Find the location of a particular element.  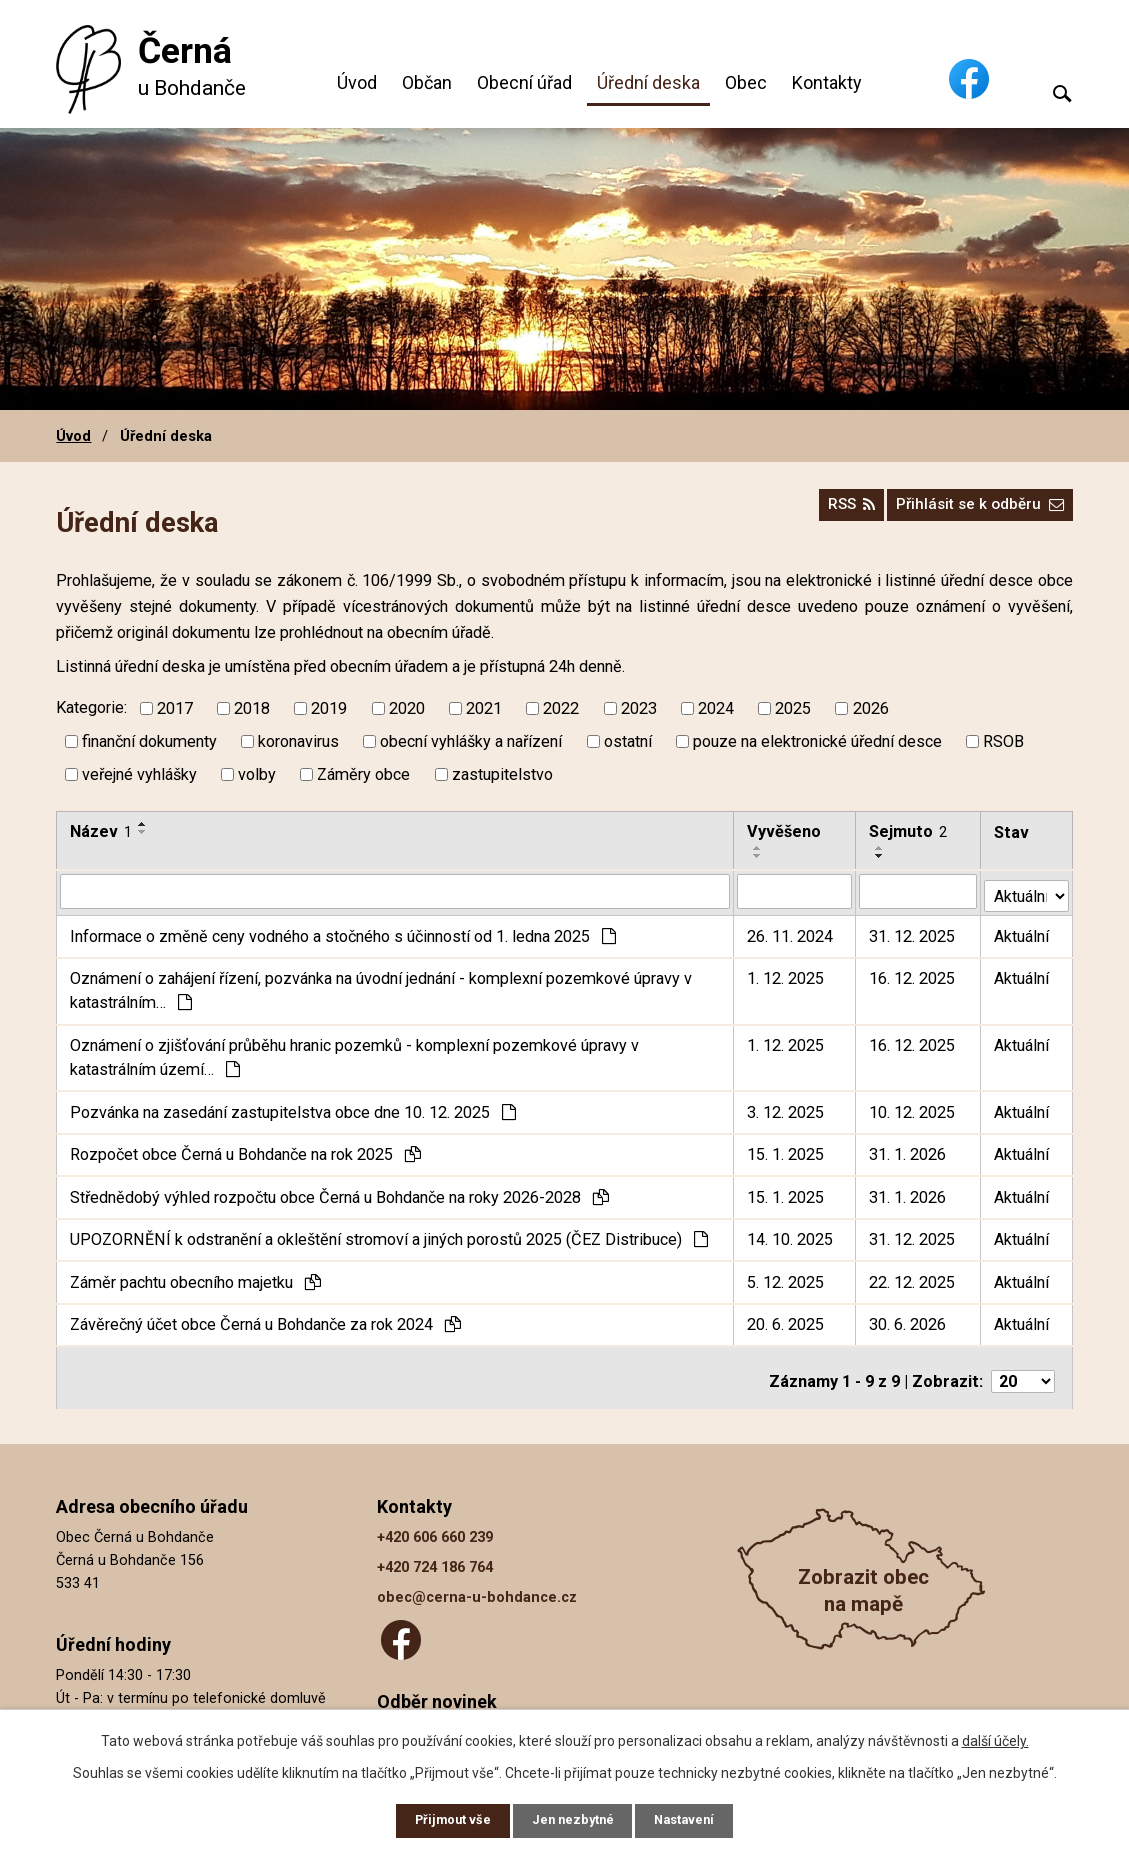

Vyvěšeno is located at coordinates (785, 831).